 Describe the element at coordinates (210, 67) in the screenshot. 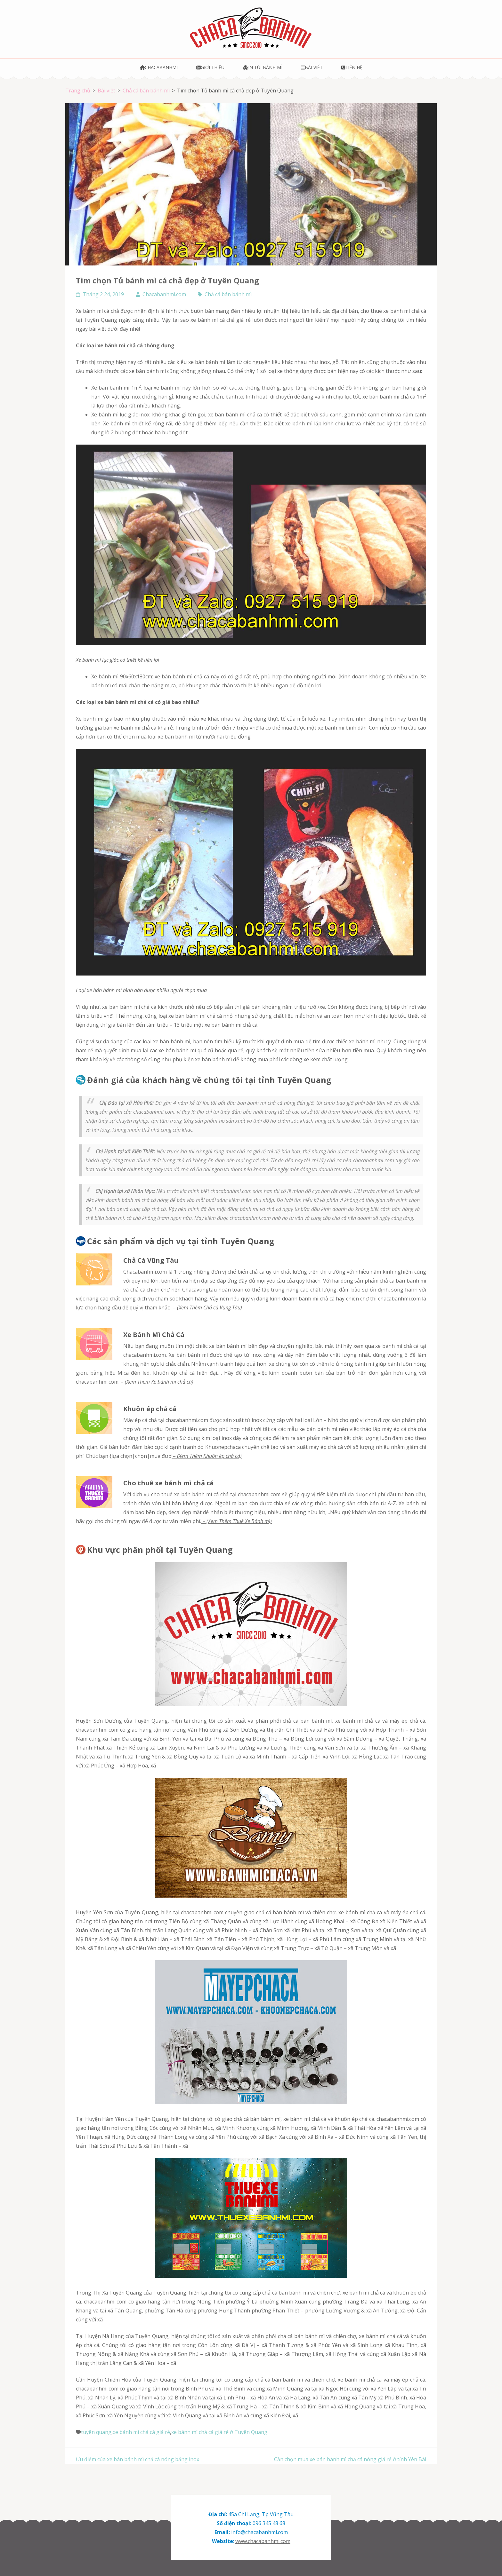

I see `Giới thiệu` at that location.